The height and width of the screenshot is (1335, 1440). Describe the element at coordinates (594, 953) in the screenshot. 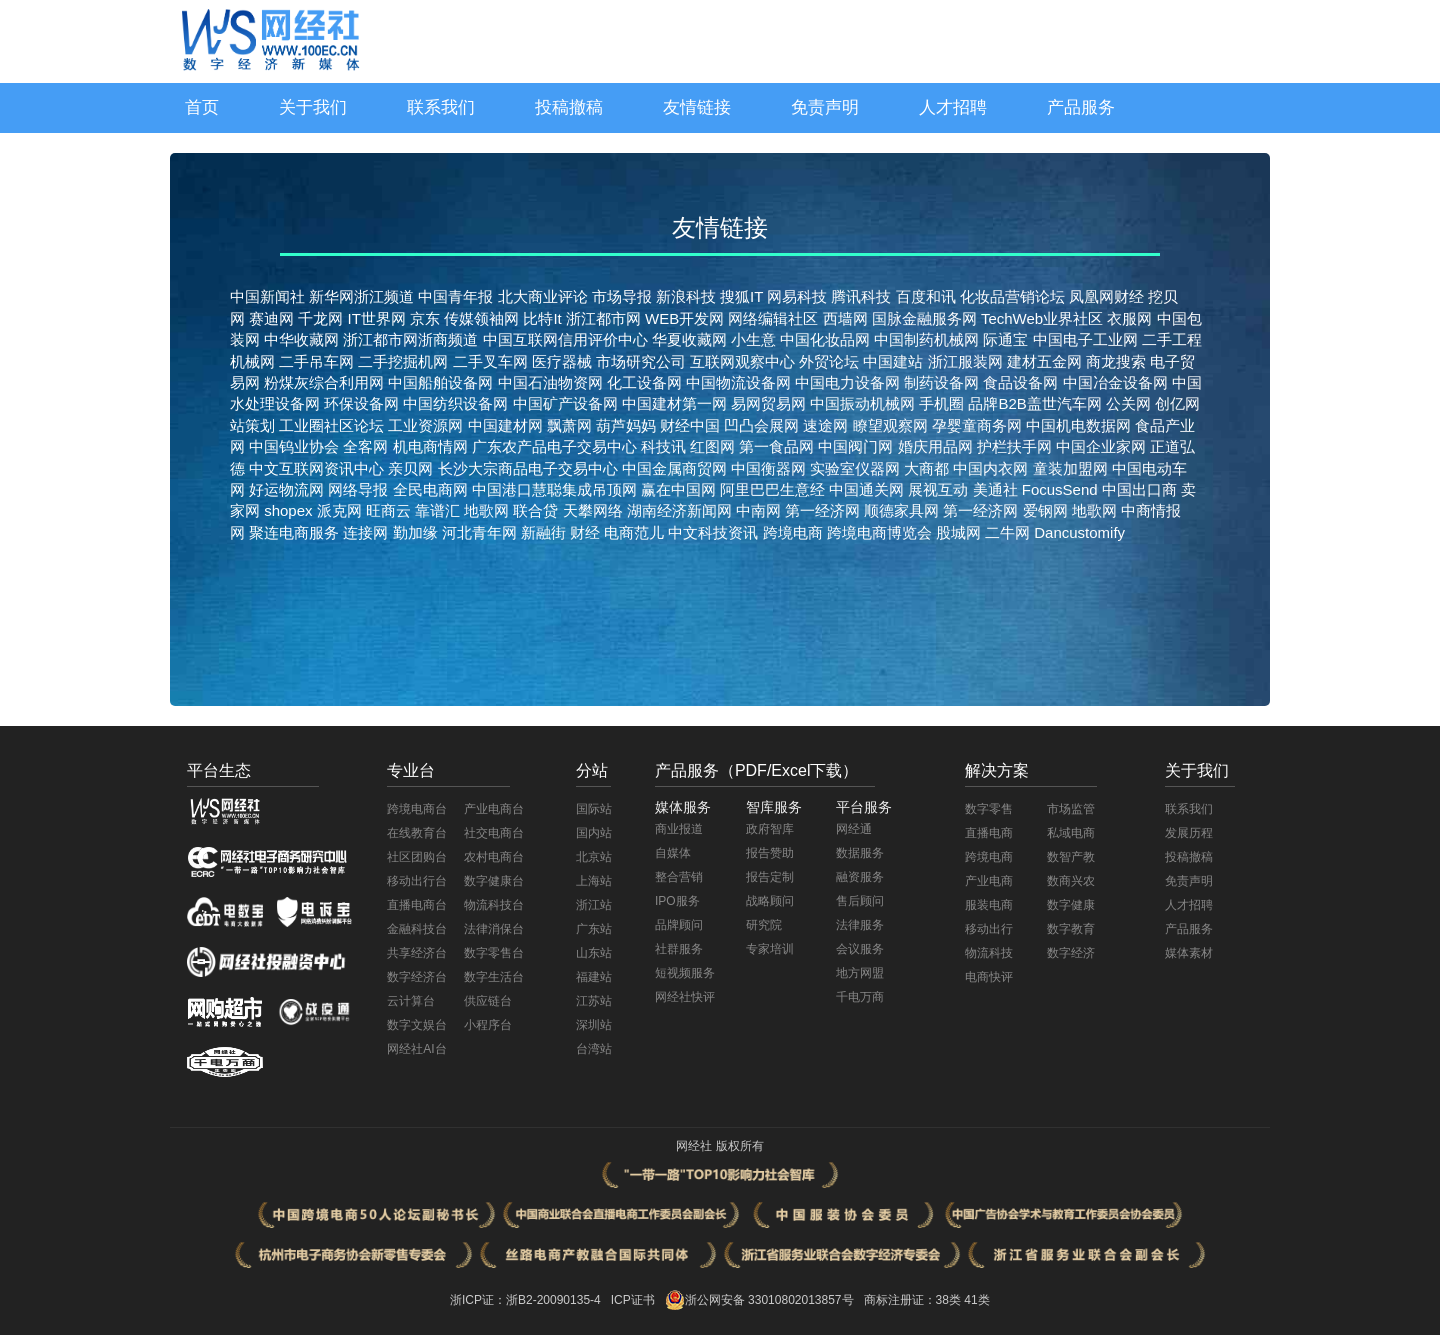

I see `山东站` at that location.